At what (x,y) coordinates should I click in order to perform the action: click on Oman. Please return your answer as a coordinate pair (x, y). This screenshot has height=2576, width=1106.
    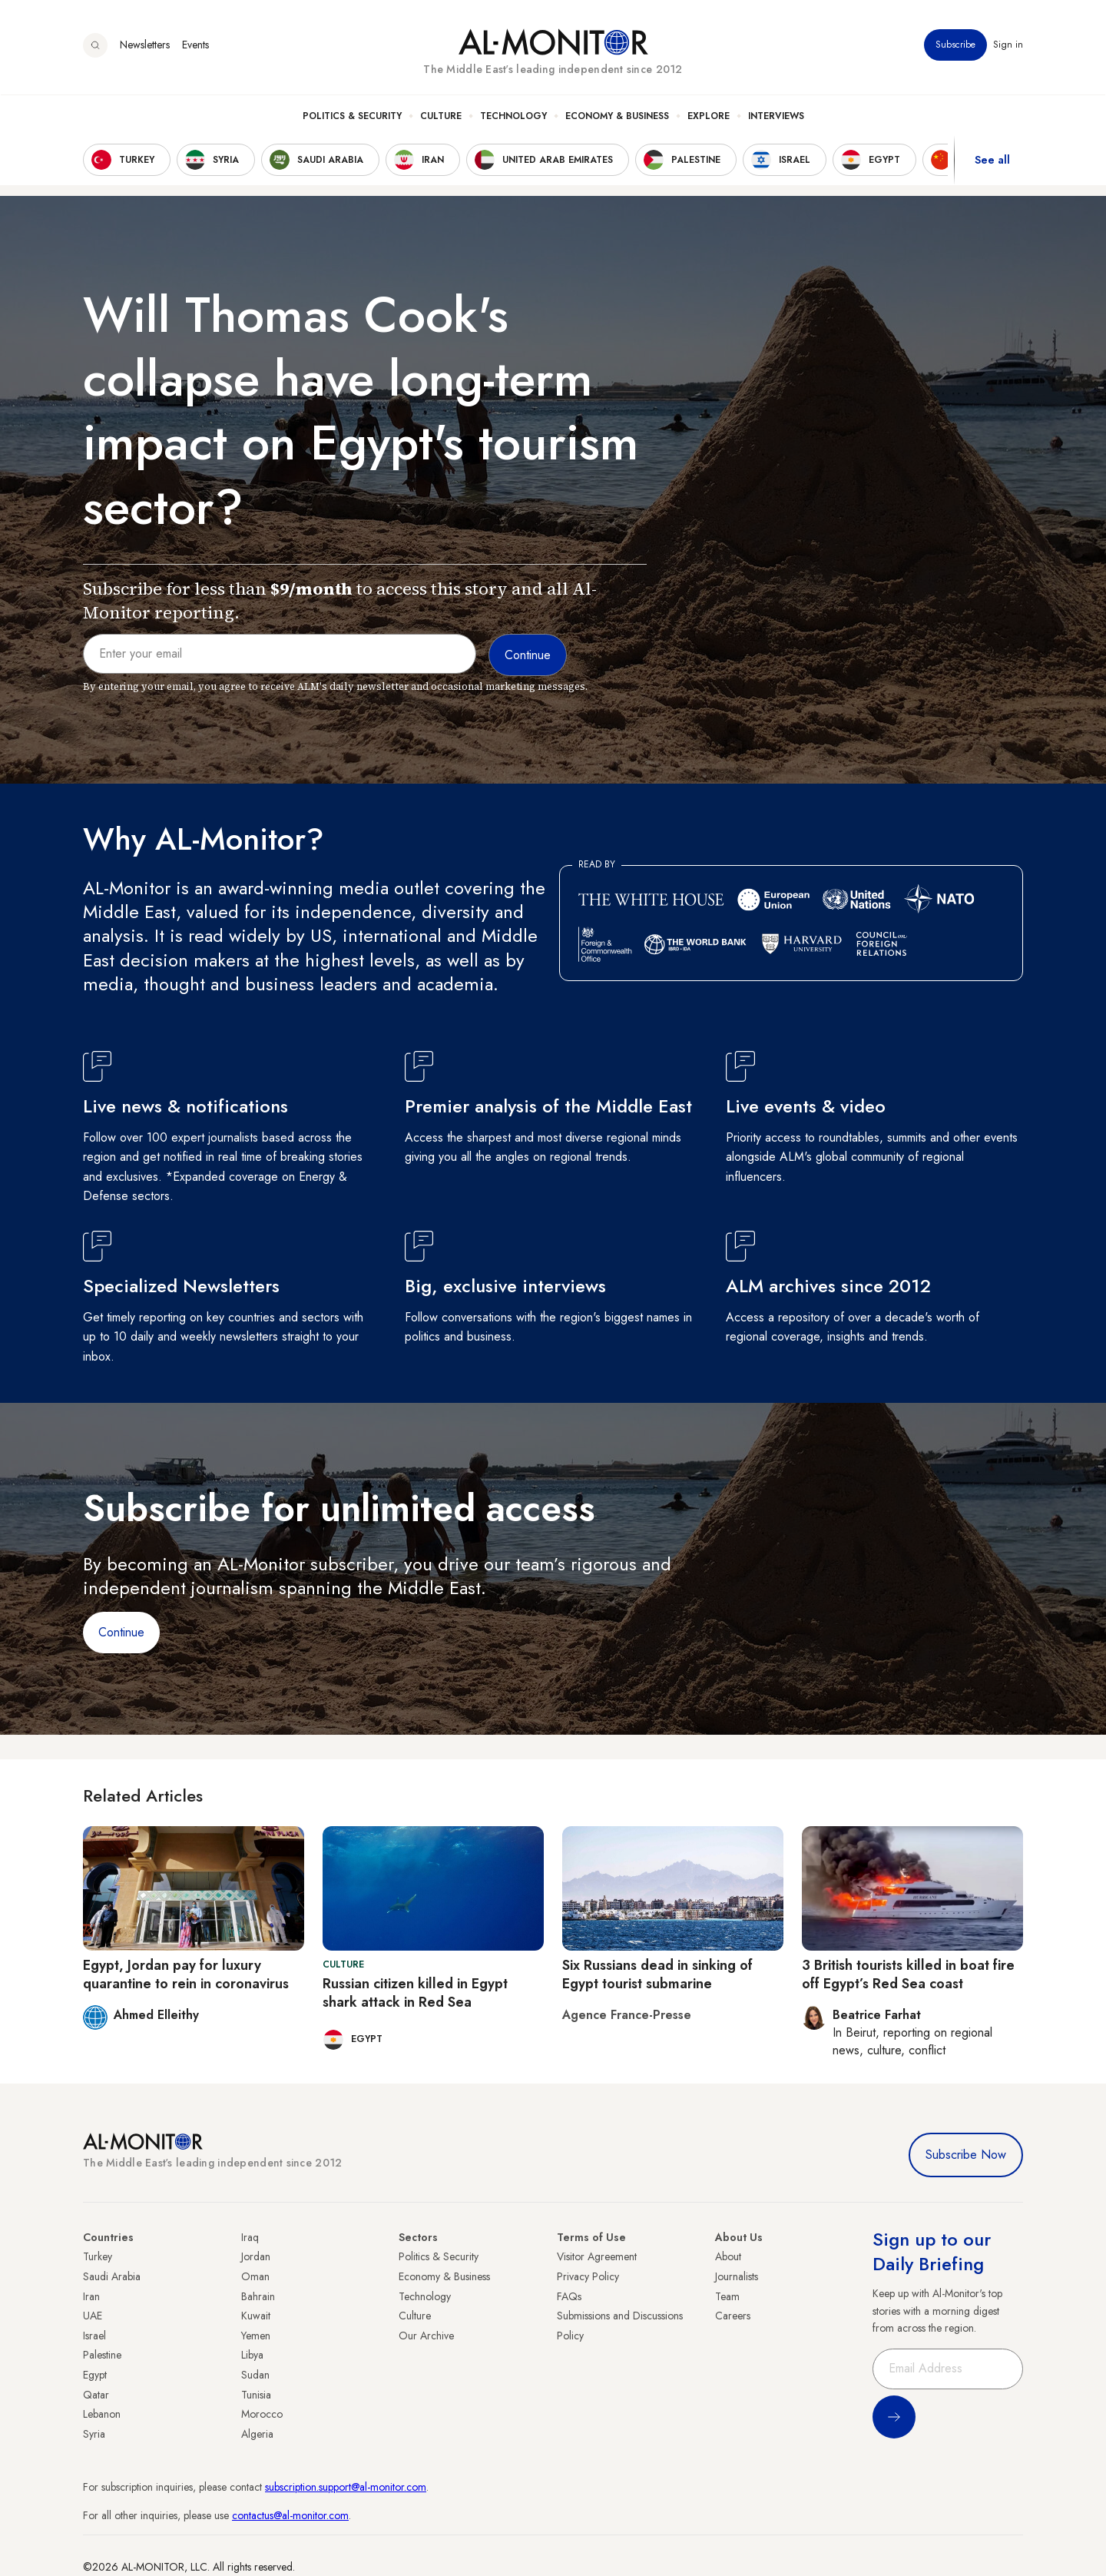
    Looking at the image, I should click on (255, 2276).